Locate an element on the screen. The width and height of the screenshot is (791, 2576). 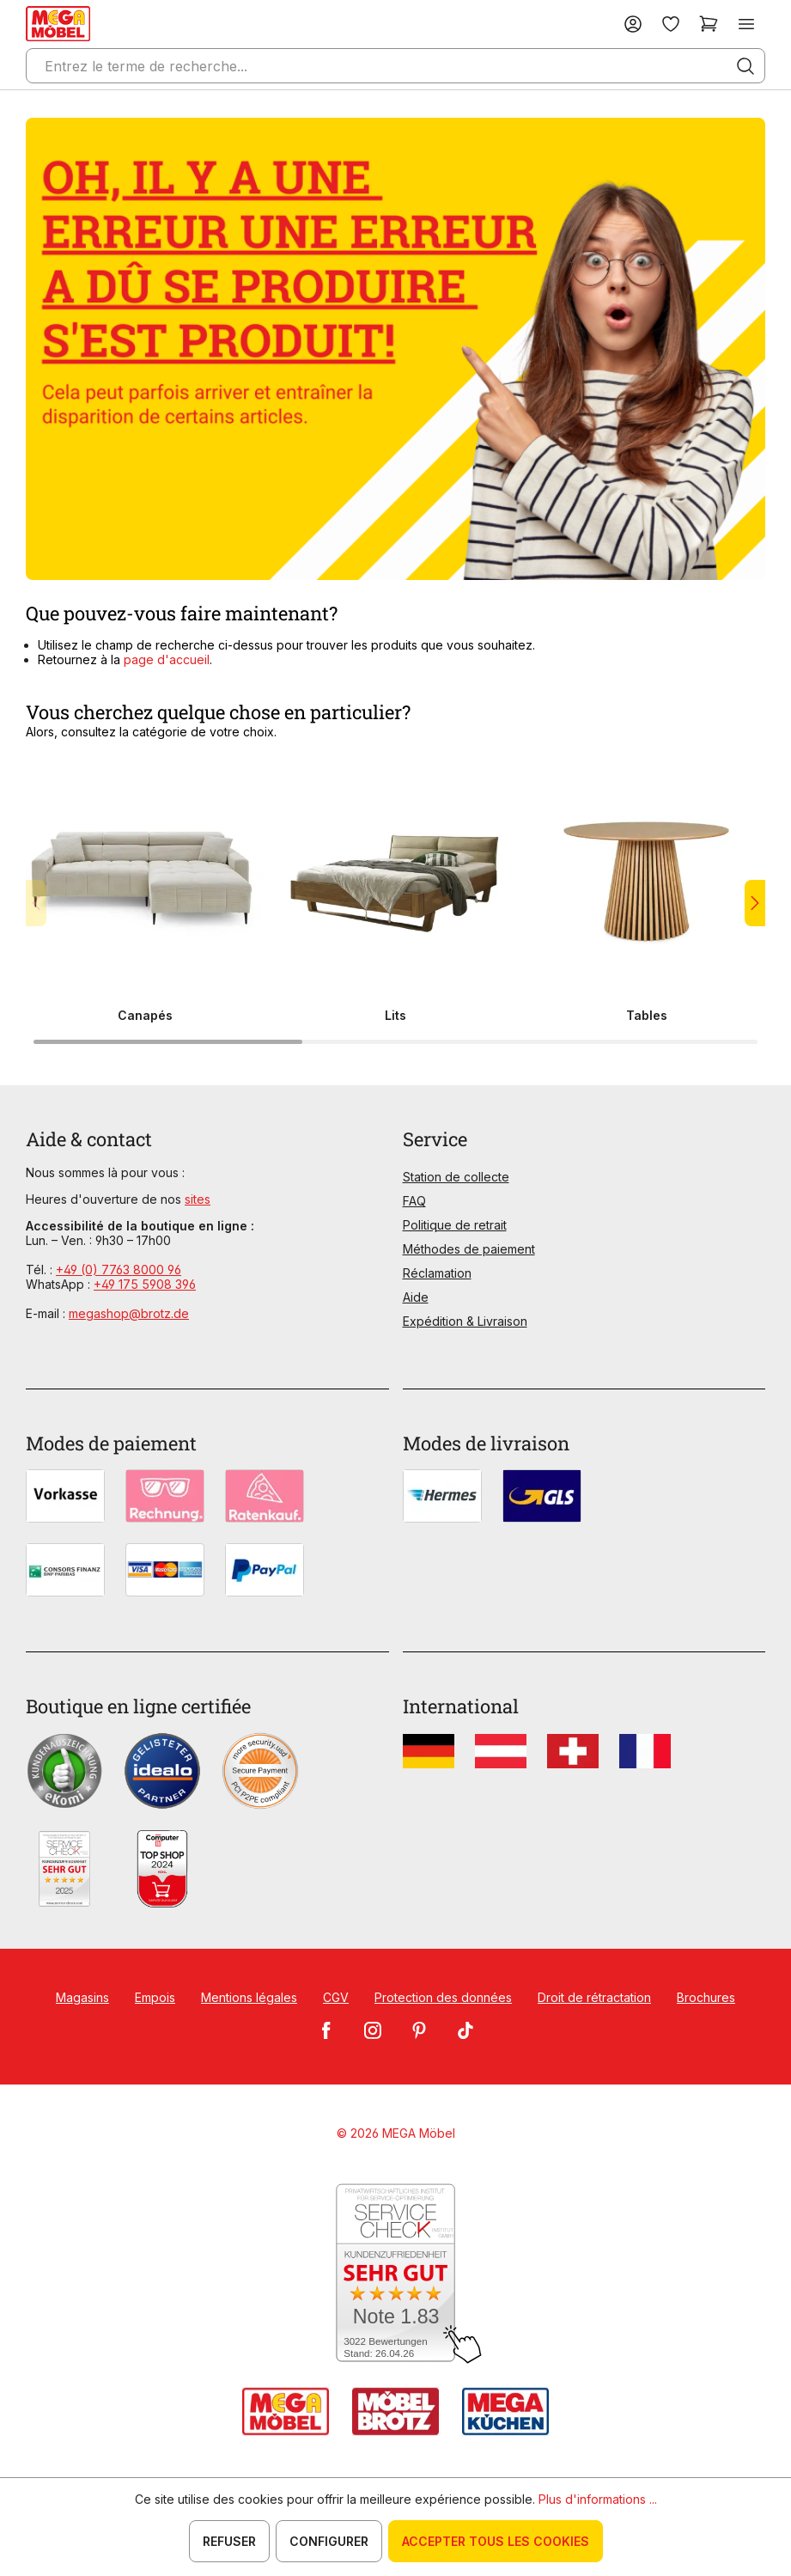
page d'accueil is located at coordinates (167, 659).